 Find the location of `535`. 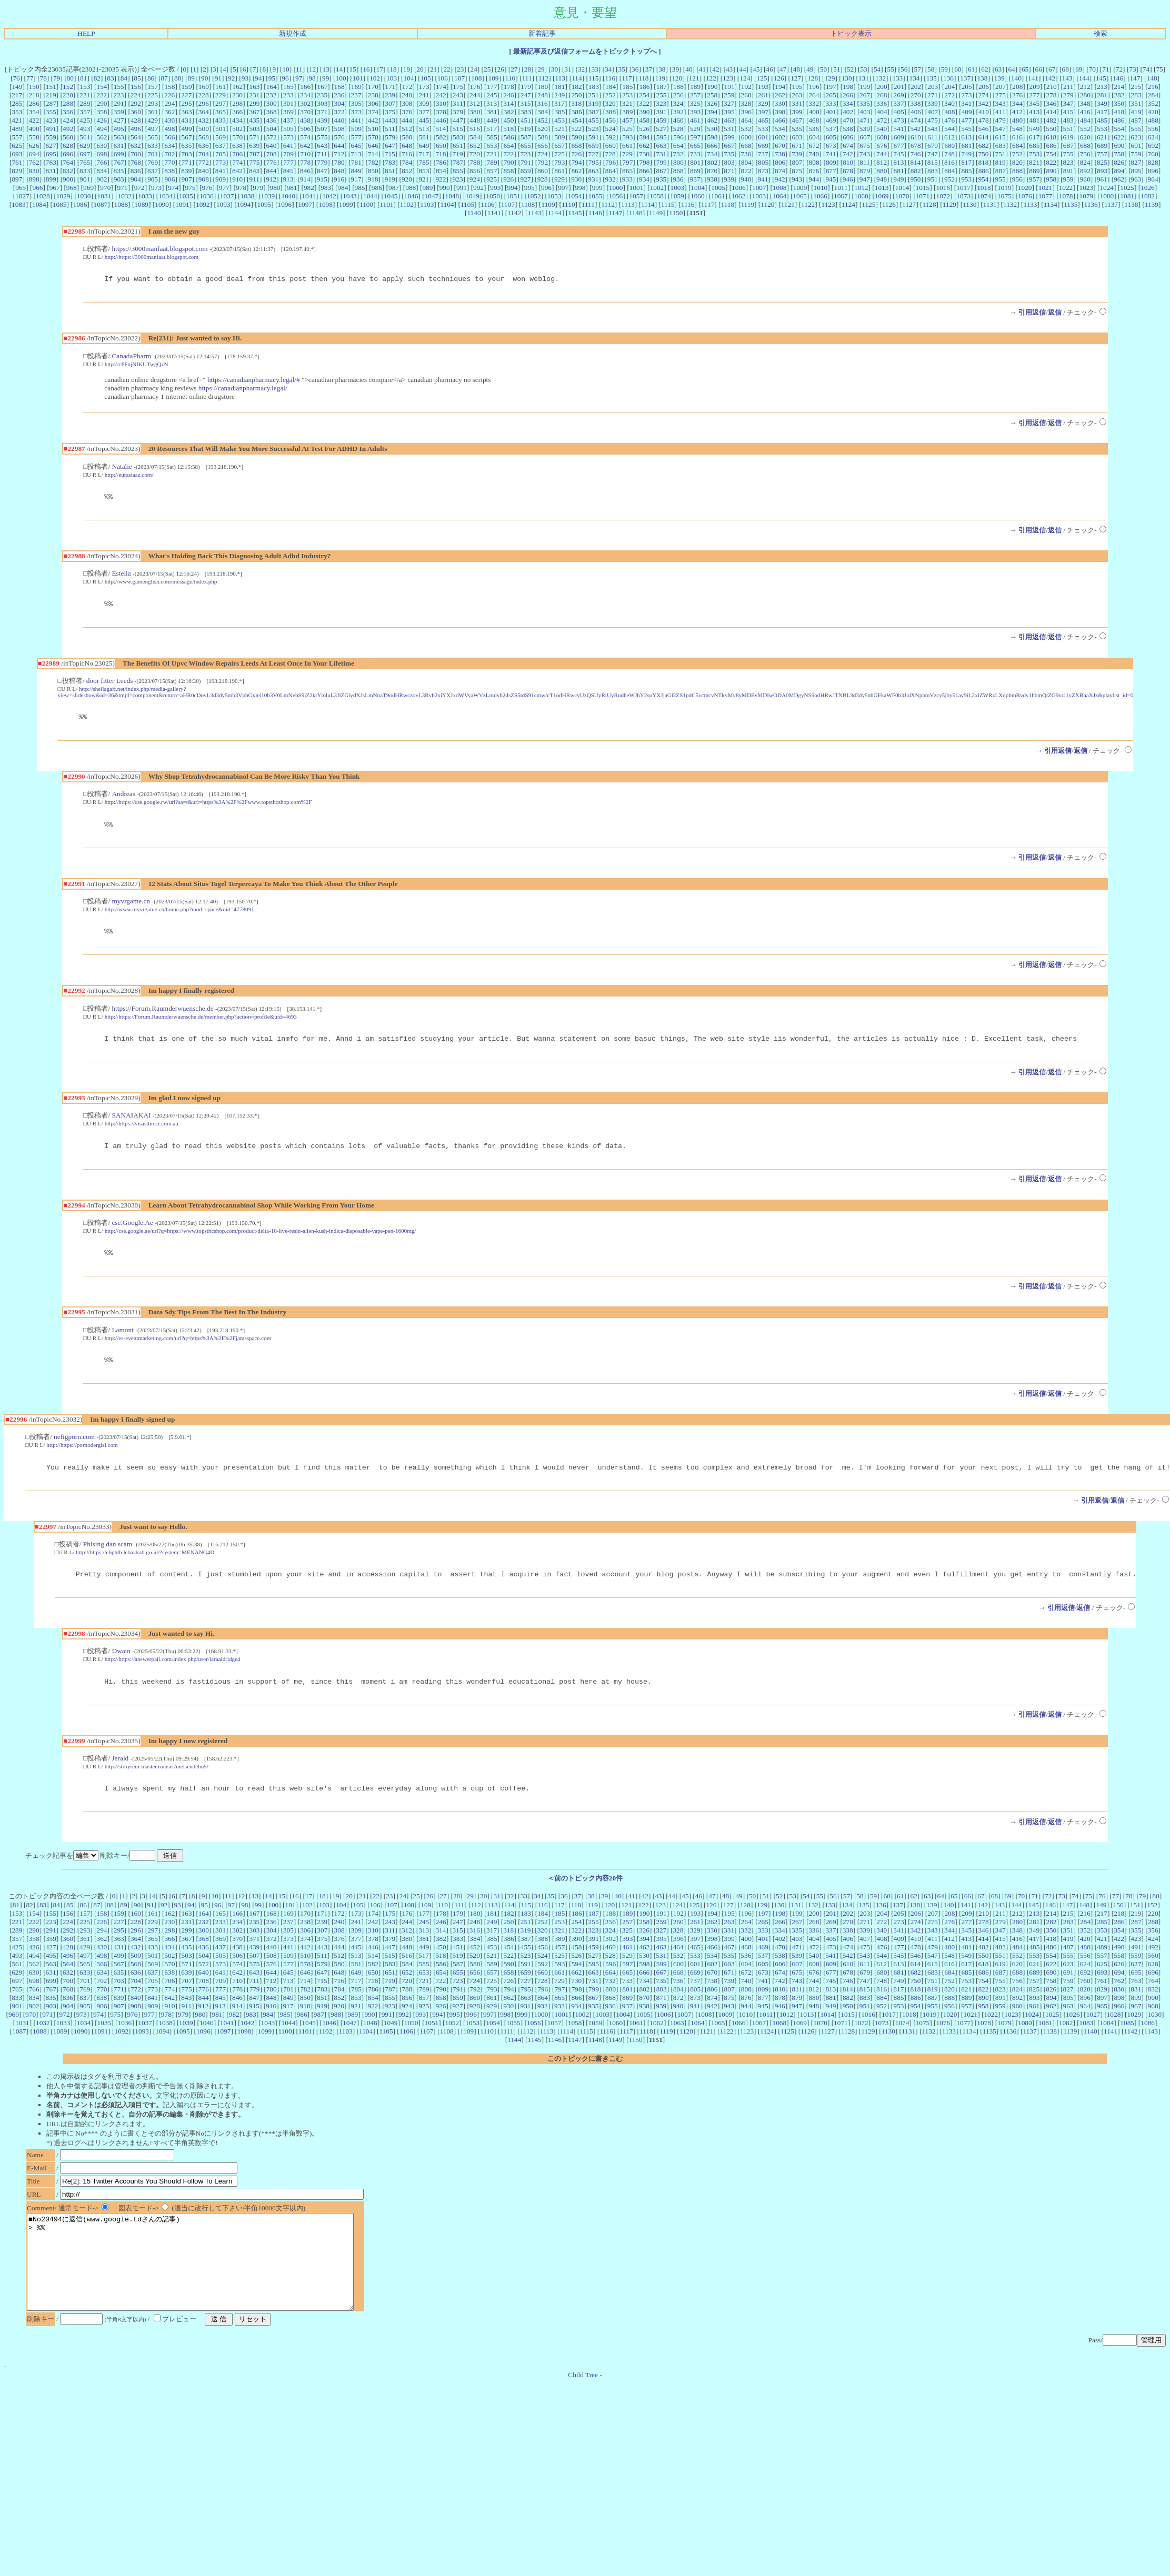

535 is located at coordinates (797, 129).